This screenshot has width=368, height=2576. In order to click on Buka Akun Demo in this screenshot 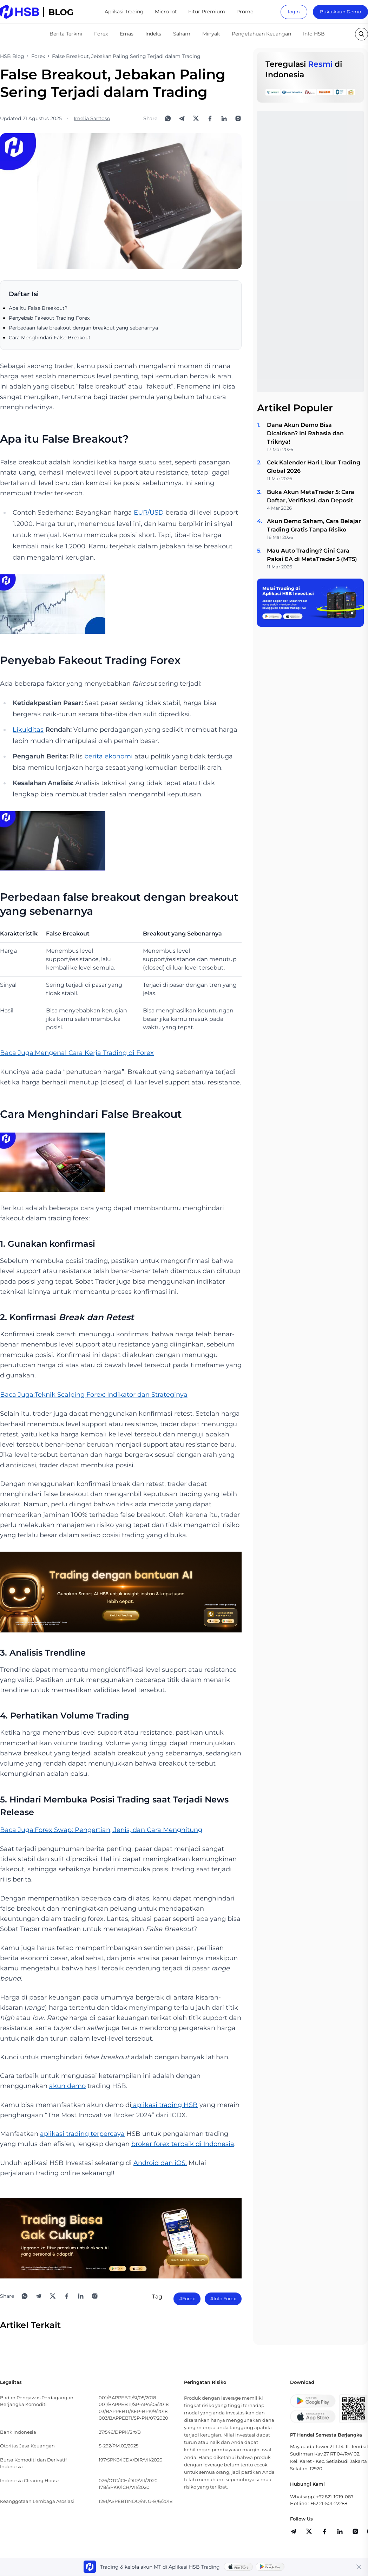, I will do `click(340, 11)`.